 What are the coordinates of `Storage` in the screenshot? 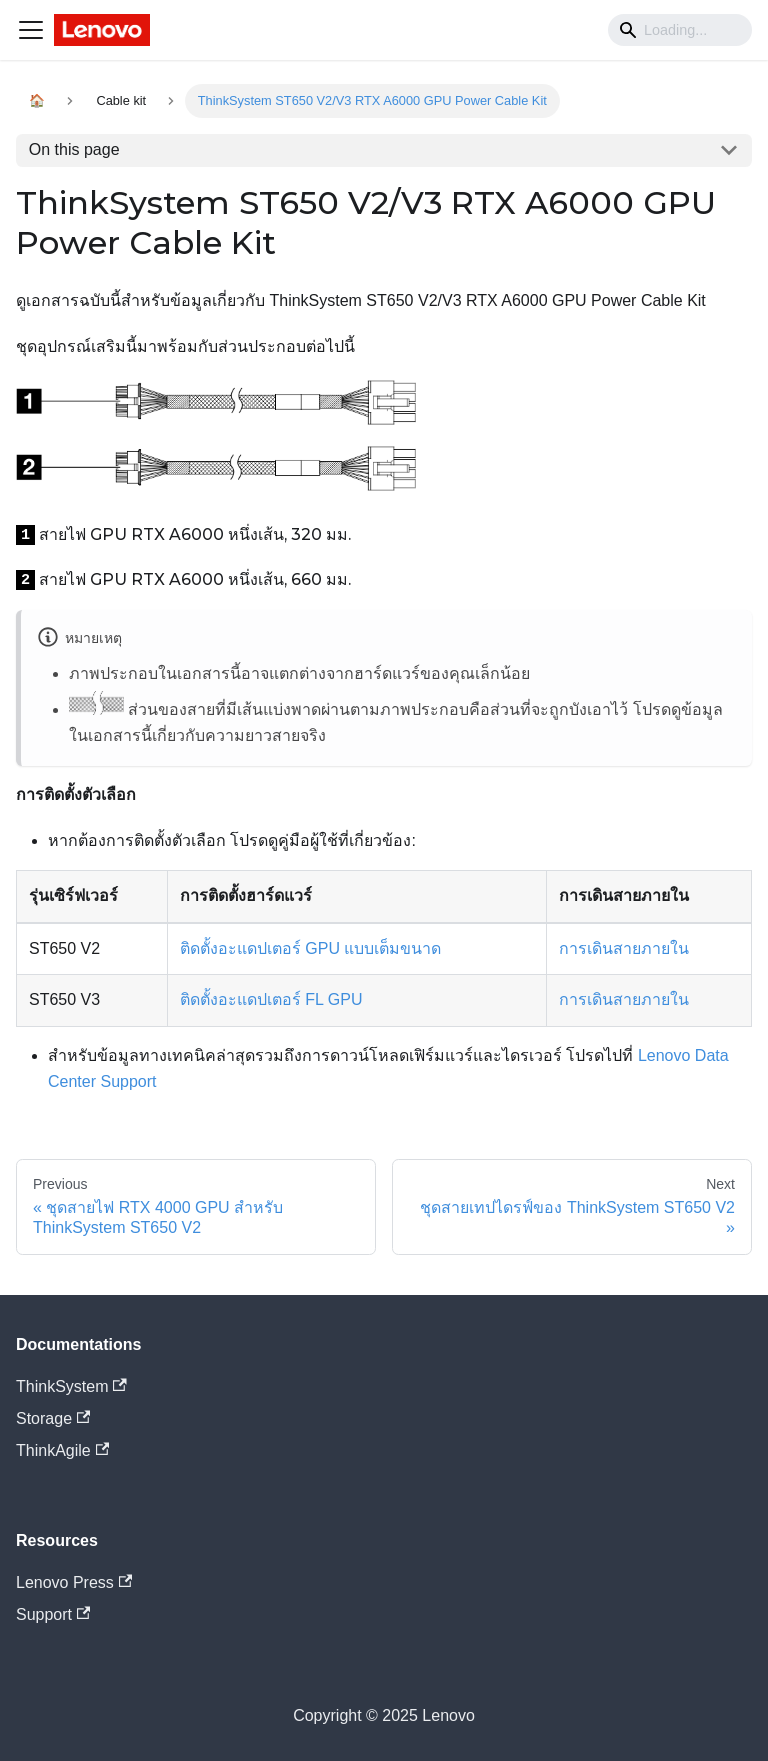 It's located at (53, 1418).